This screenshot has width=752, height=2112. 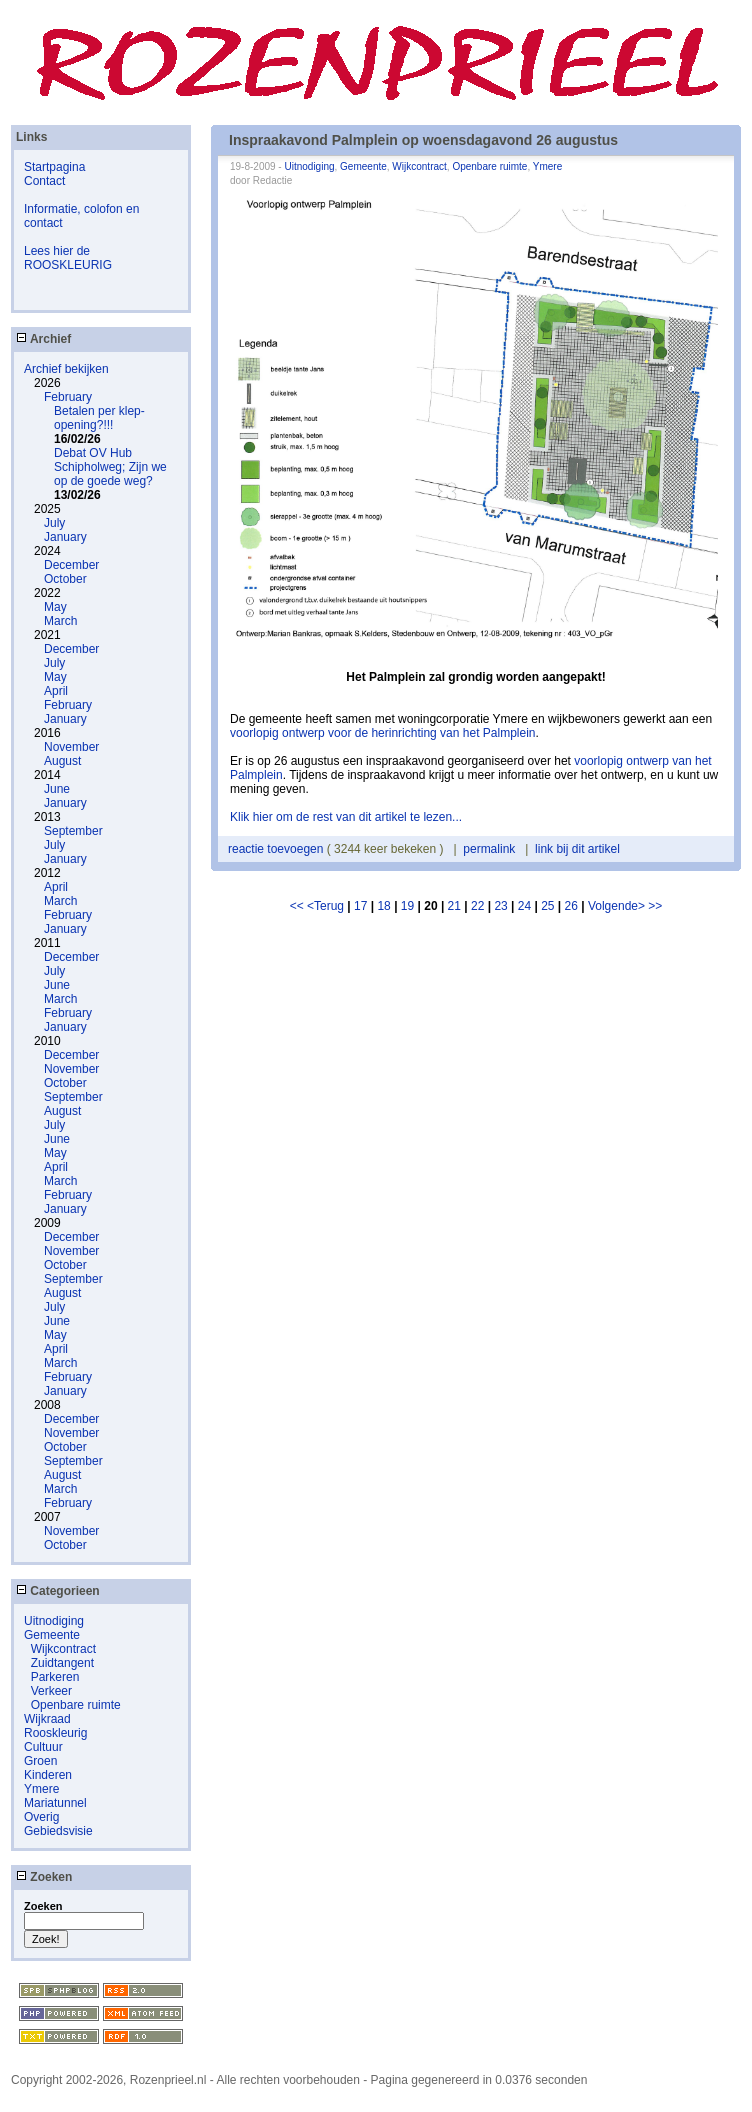 I want to click on Startpagina, so click(x=54, y=167).